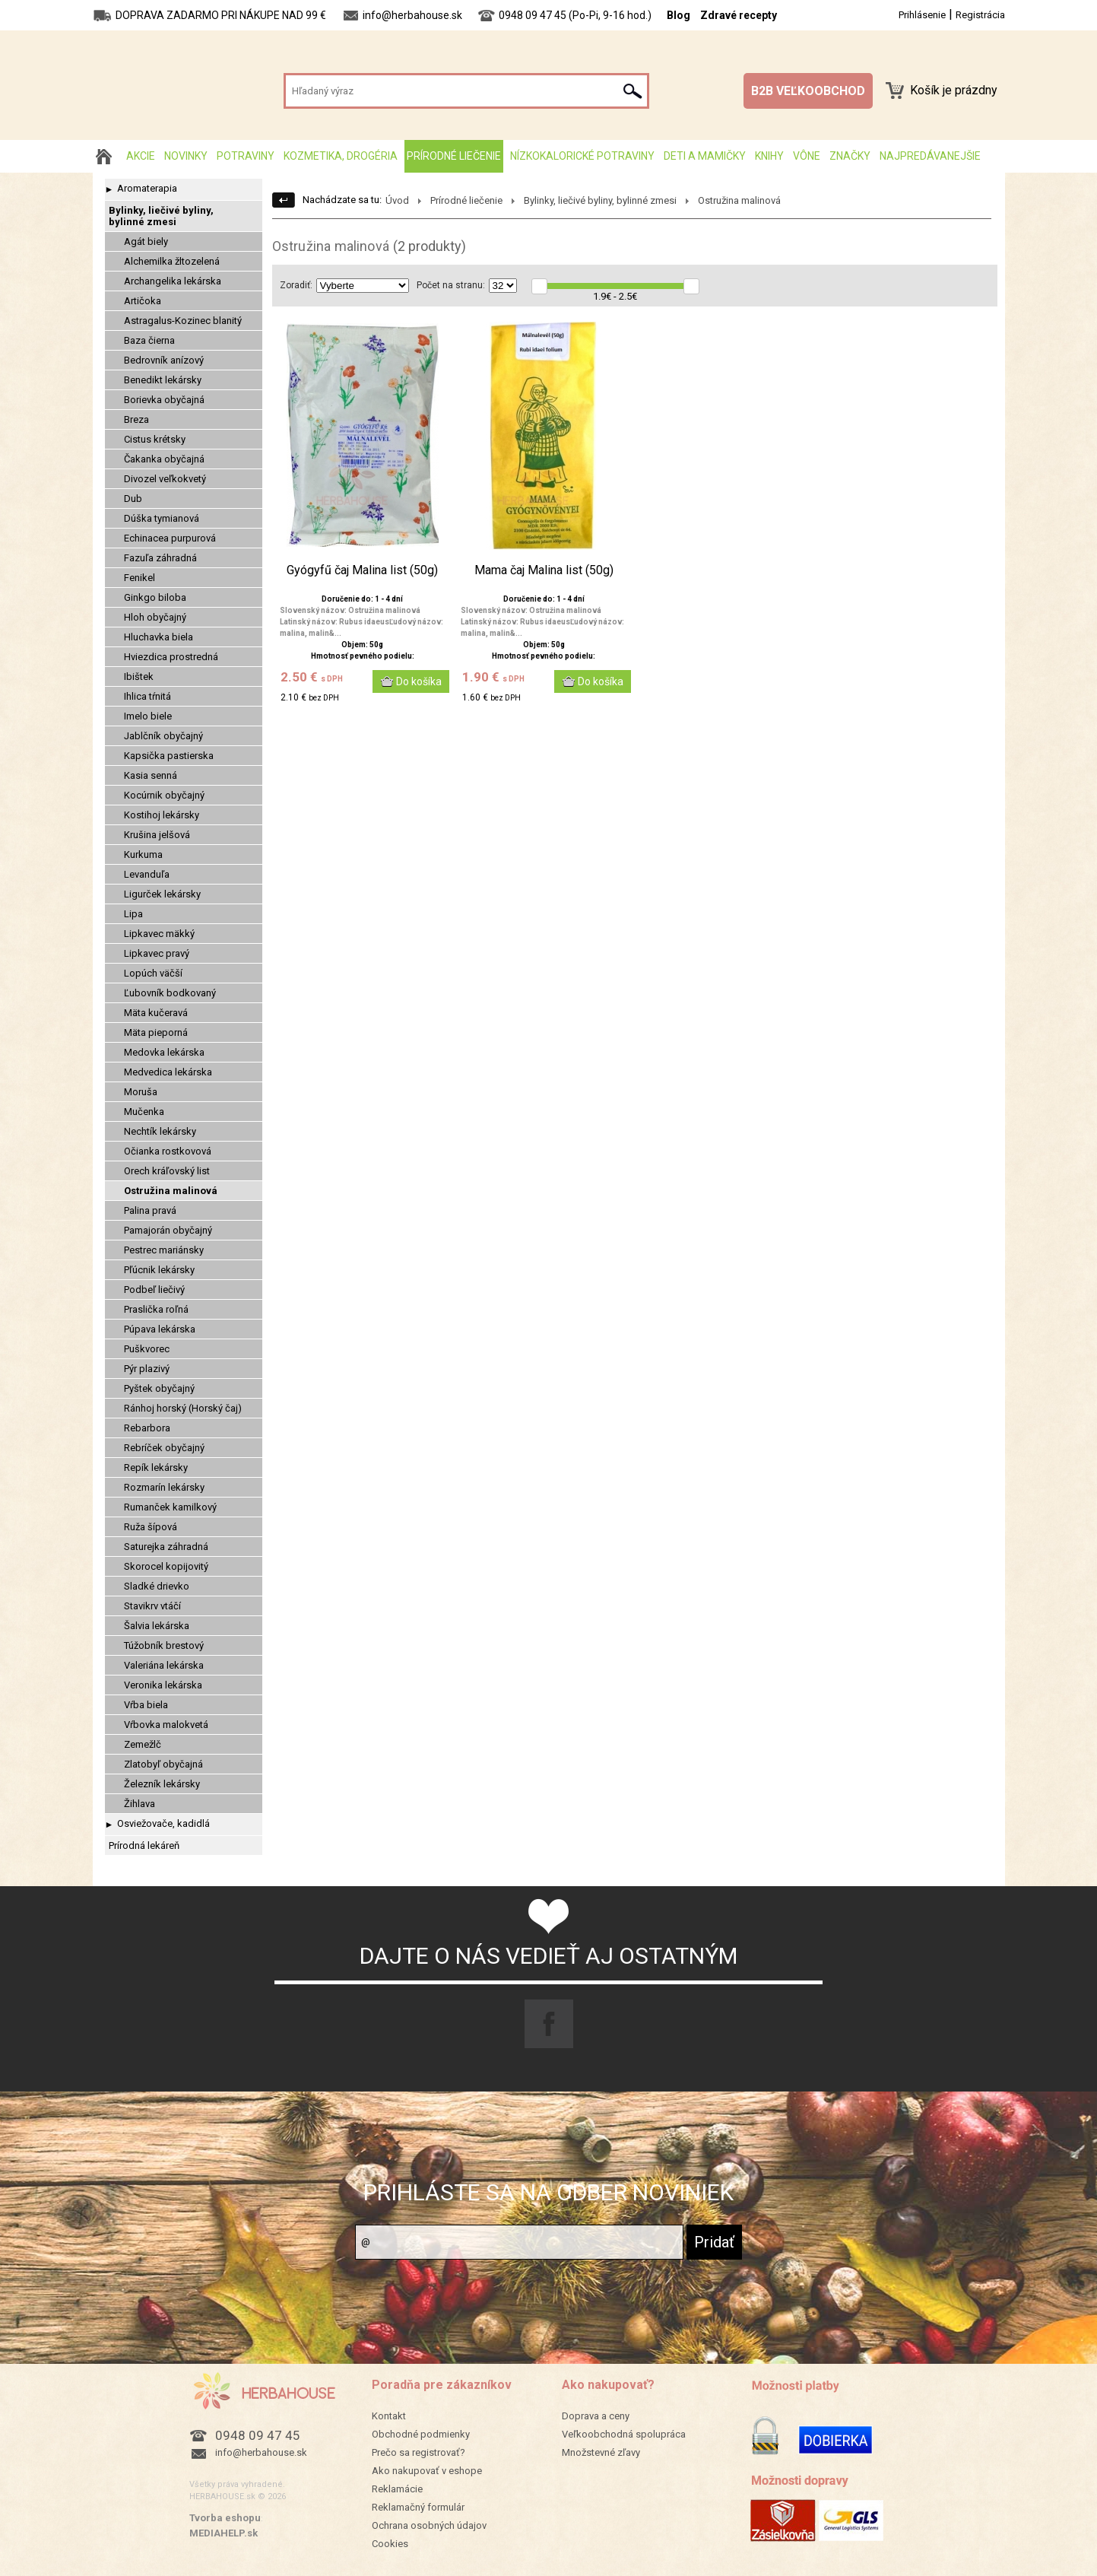 The height and width of the screenshot is (2576, 1097). I want to click on Deti a mamičky, so click(705, 156).